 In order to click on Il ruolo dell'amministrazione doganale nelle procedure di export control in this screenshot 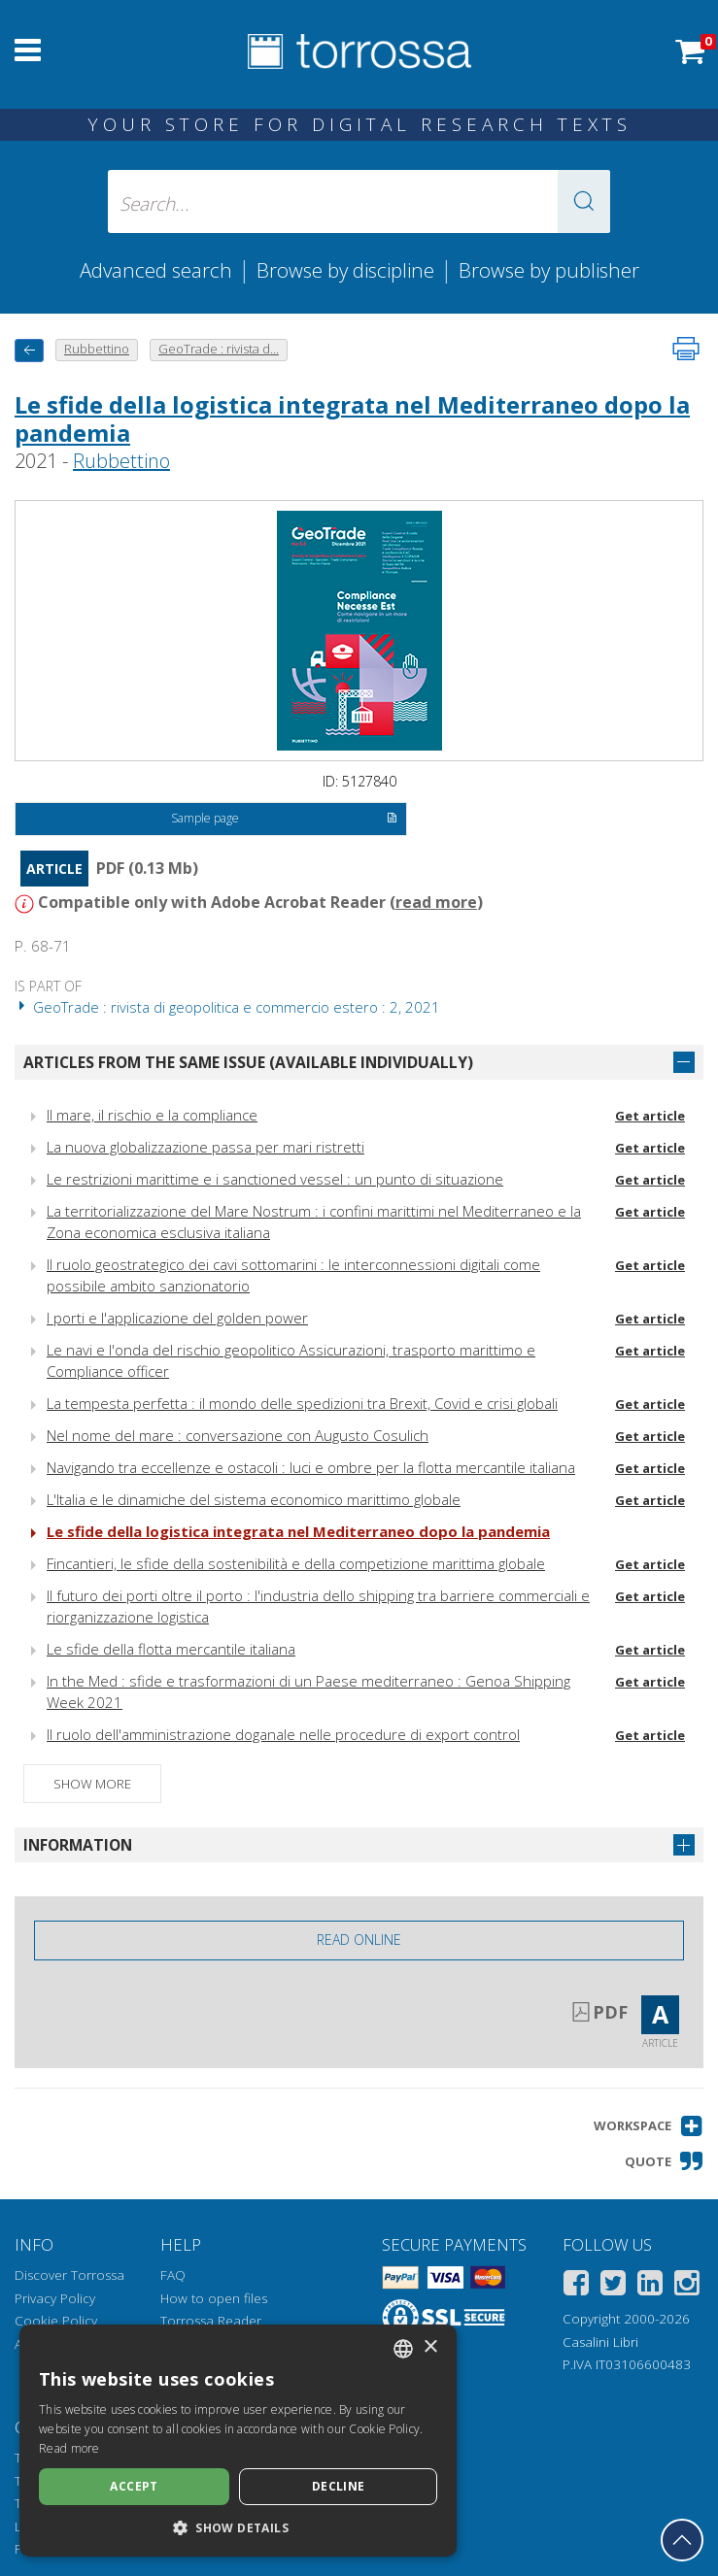, I will do `click(283, 1734)`.